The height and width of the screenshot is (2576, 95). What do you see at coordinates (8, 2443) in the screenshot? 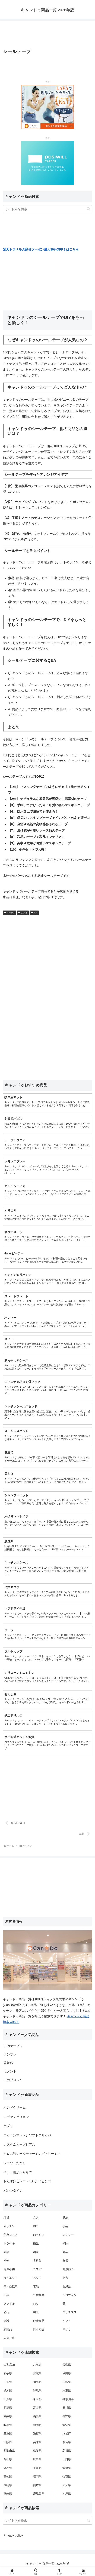
I see `大阪府` at bounding box center [8, 2443].